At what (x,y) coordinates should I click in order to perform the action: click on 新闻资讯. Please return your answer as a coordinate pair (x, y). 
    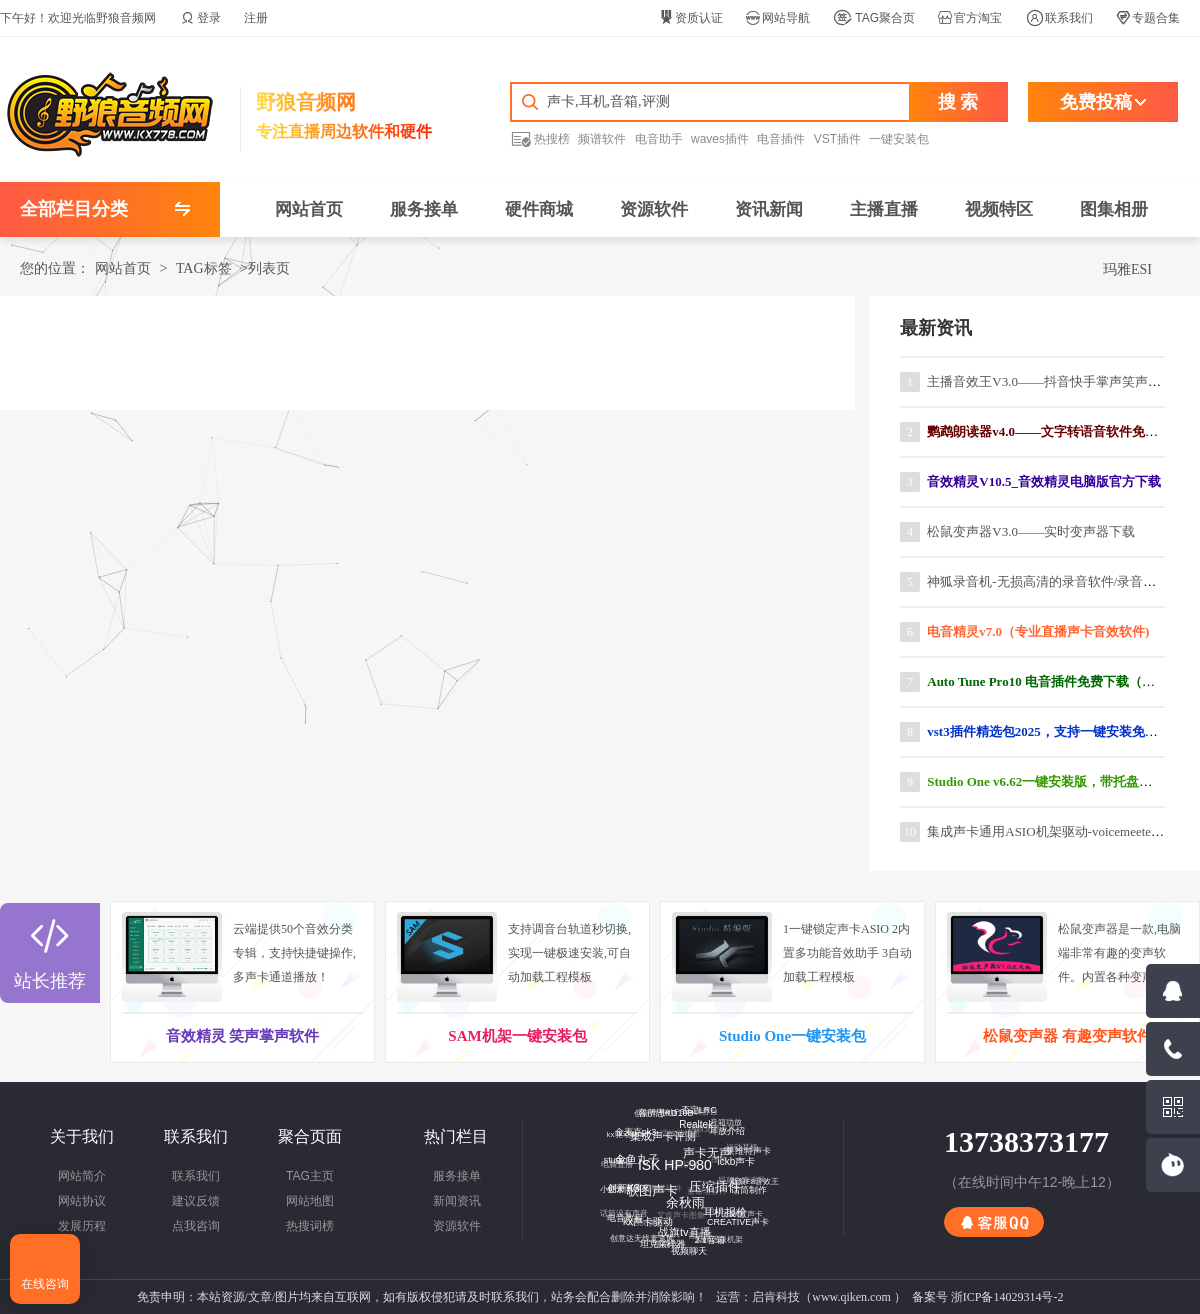
    Looking at the image, I should click on (457, 1201).